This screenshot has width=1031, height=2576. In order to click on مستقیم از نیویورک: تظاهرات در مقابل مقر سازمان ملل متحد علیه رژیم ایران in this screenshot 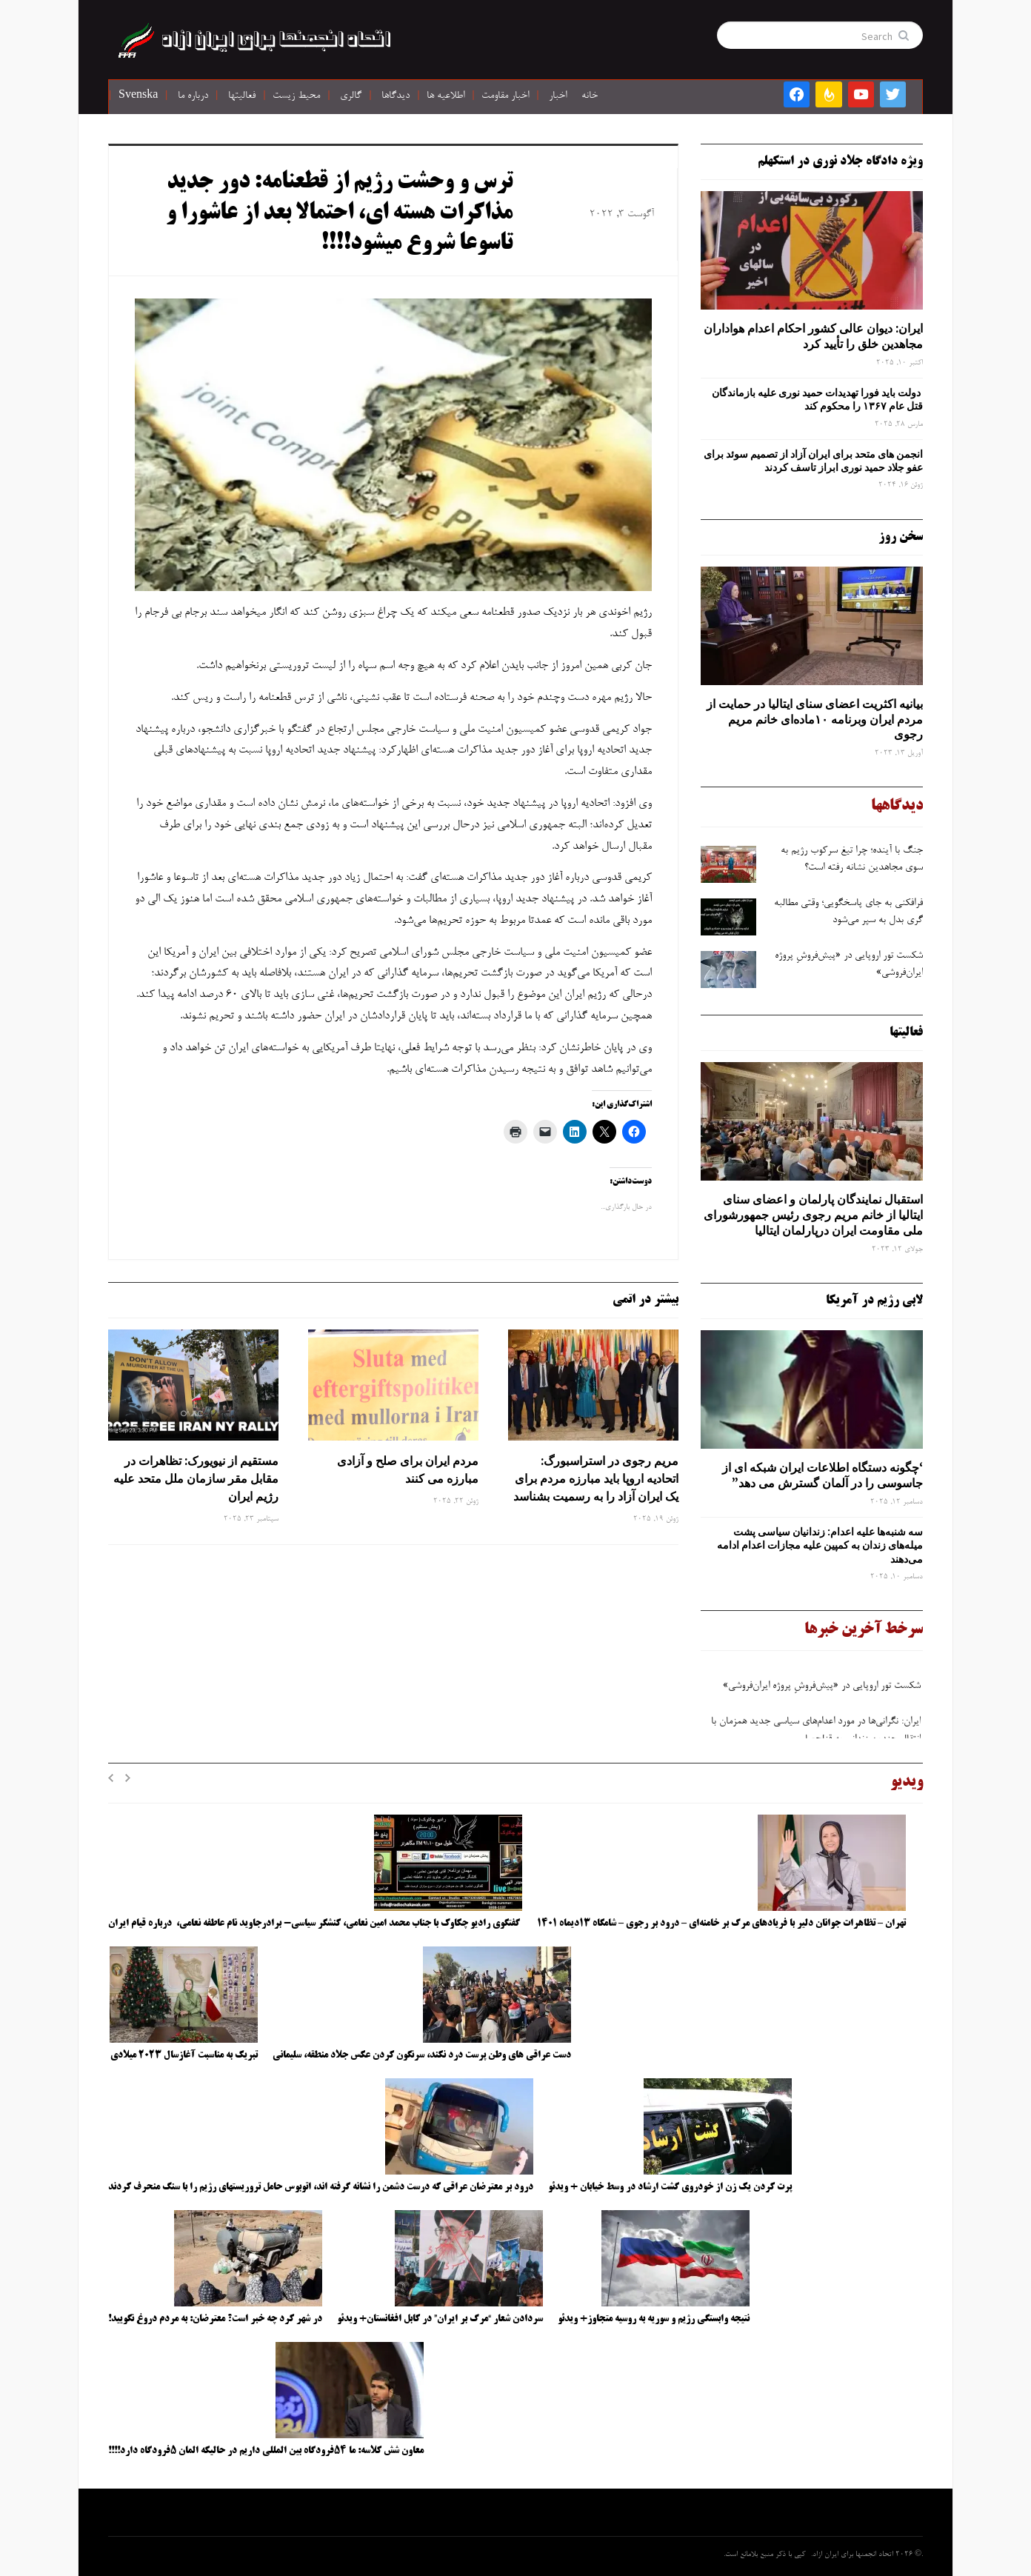, I will do `click(195, 1478)`.